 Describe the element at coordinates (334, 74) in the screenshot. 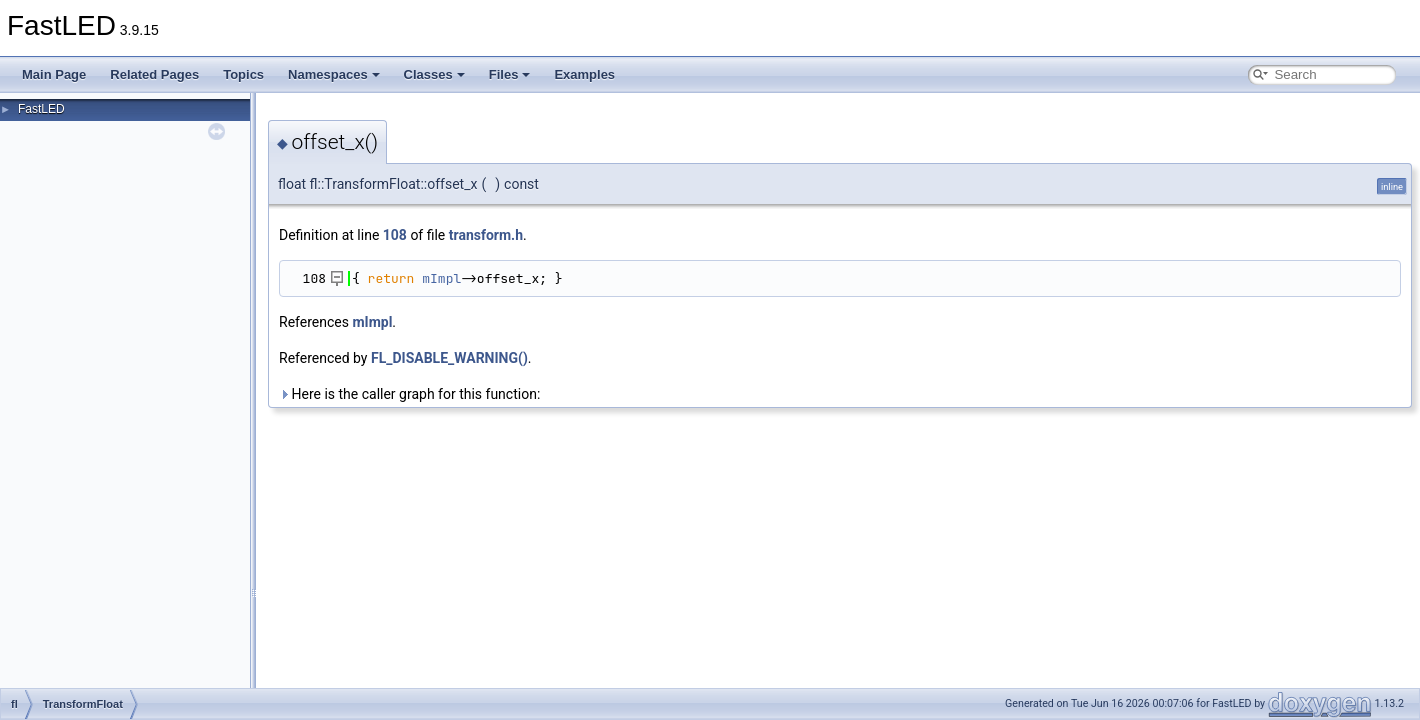

I see `Namespaces` at that location.